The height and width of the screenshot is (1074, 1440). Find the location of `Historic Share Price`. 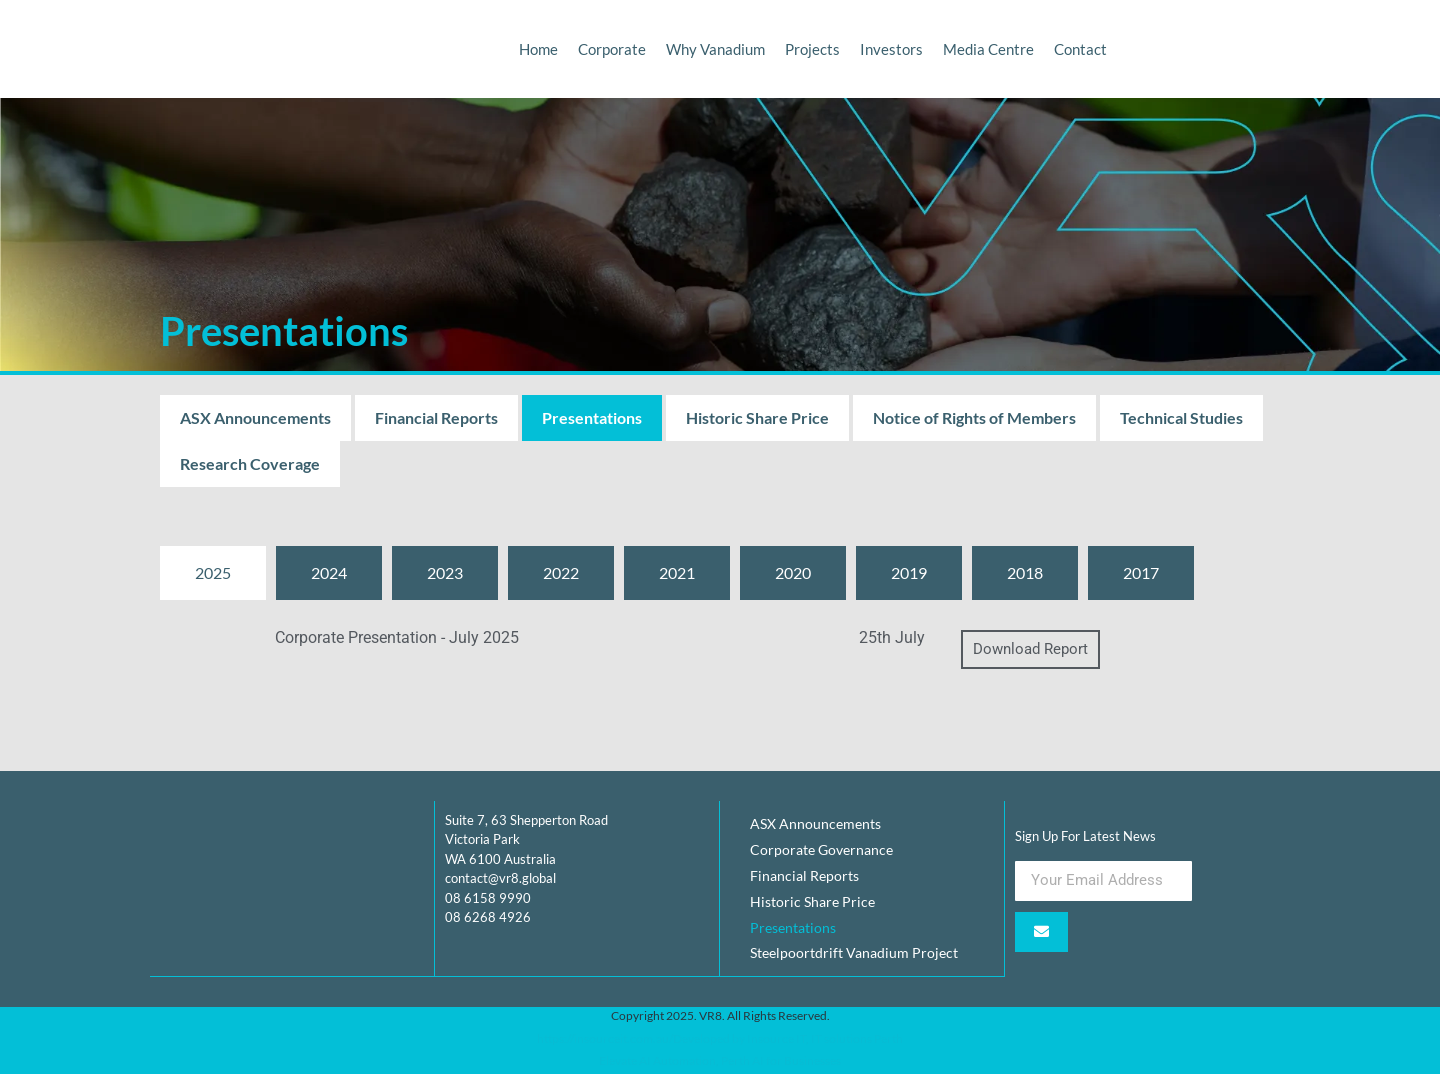

Historic Share Price is located at coordinates (757, 417).